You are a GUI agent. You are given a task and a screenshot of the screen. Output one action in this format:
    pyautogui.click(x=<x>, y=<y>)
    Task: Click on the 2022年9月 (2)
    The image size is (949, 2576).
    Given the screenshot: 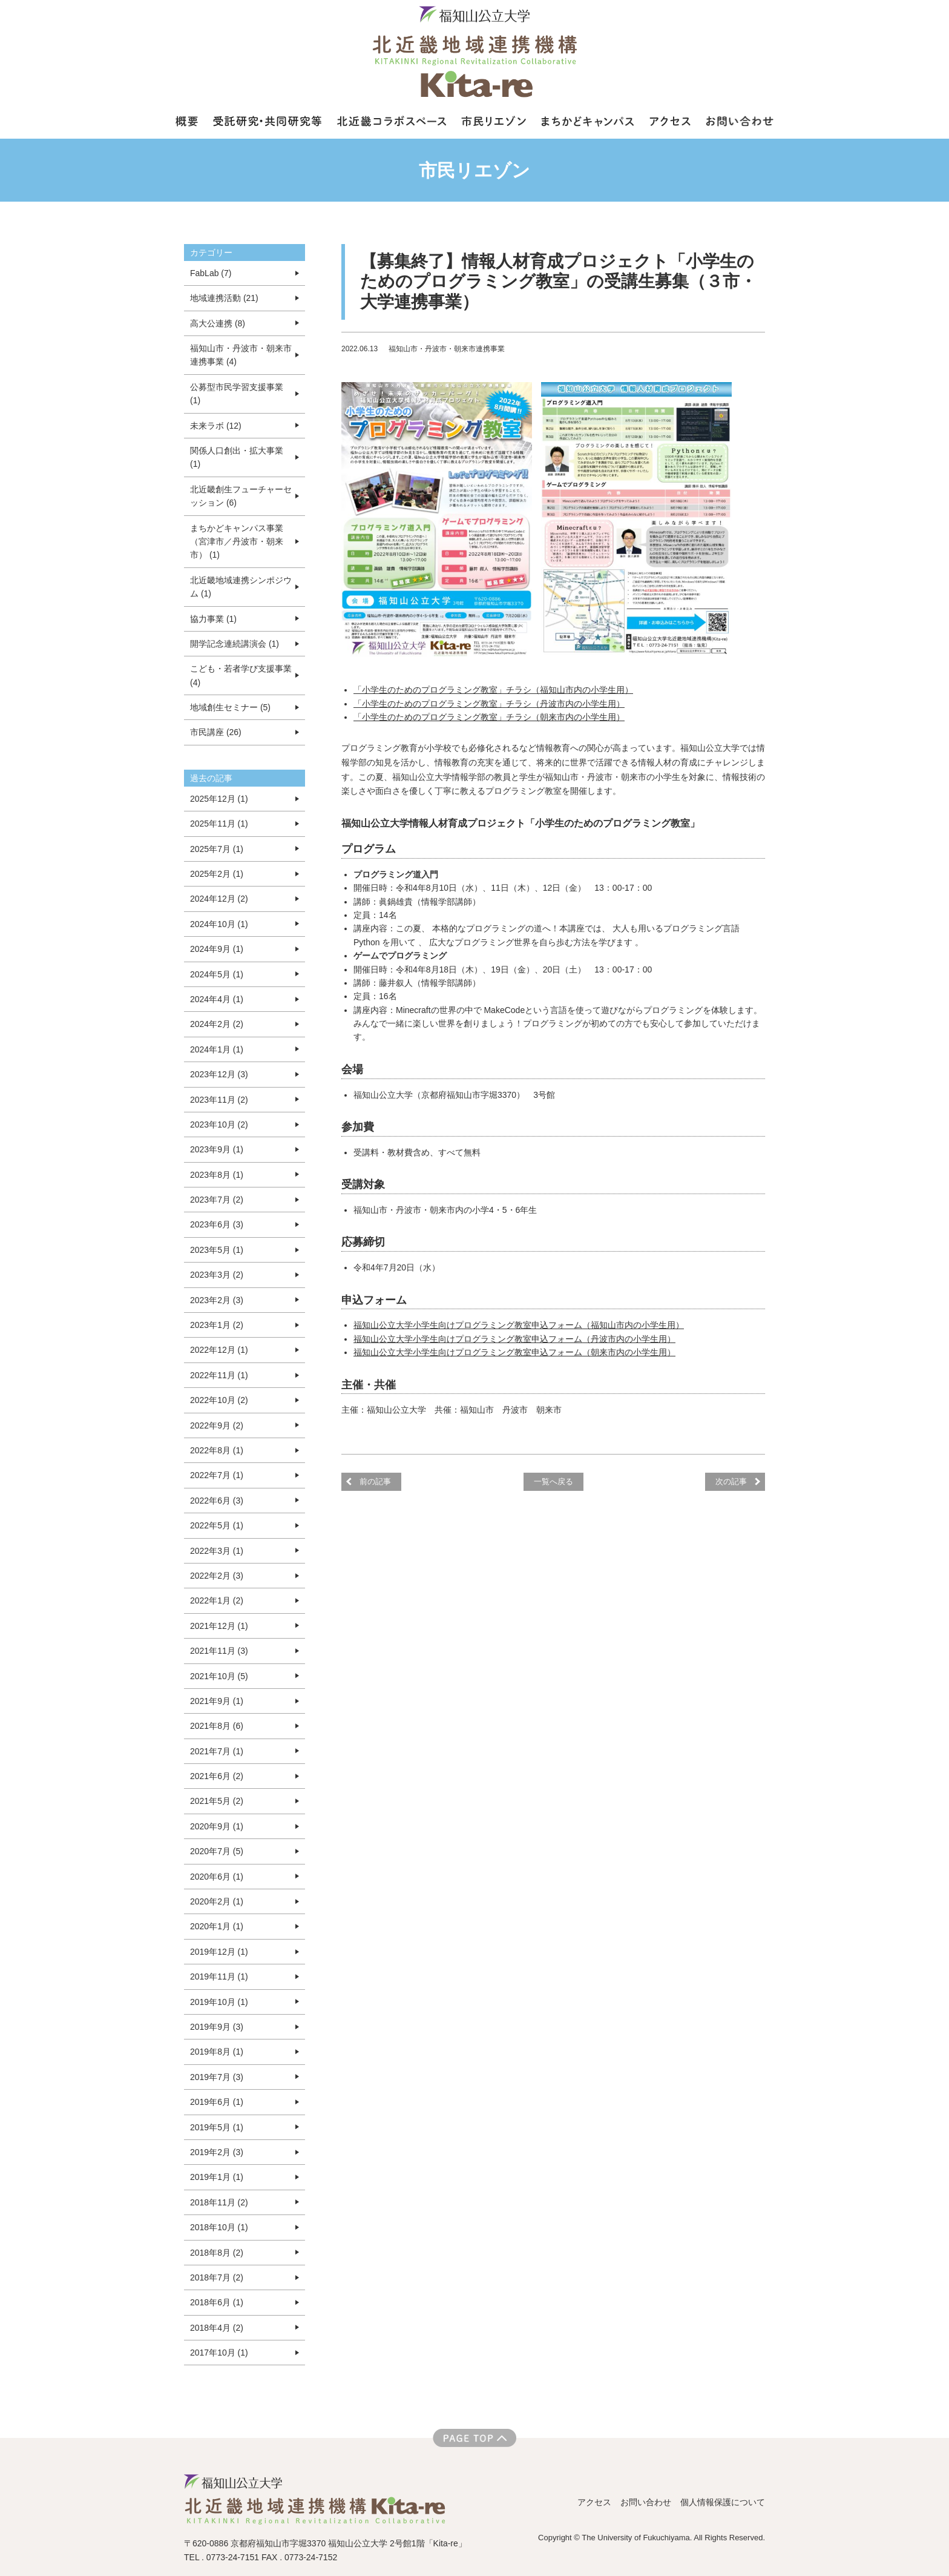 What is the action you would take?
    pyautogui.click(x=216, y=1425)
    